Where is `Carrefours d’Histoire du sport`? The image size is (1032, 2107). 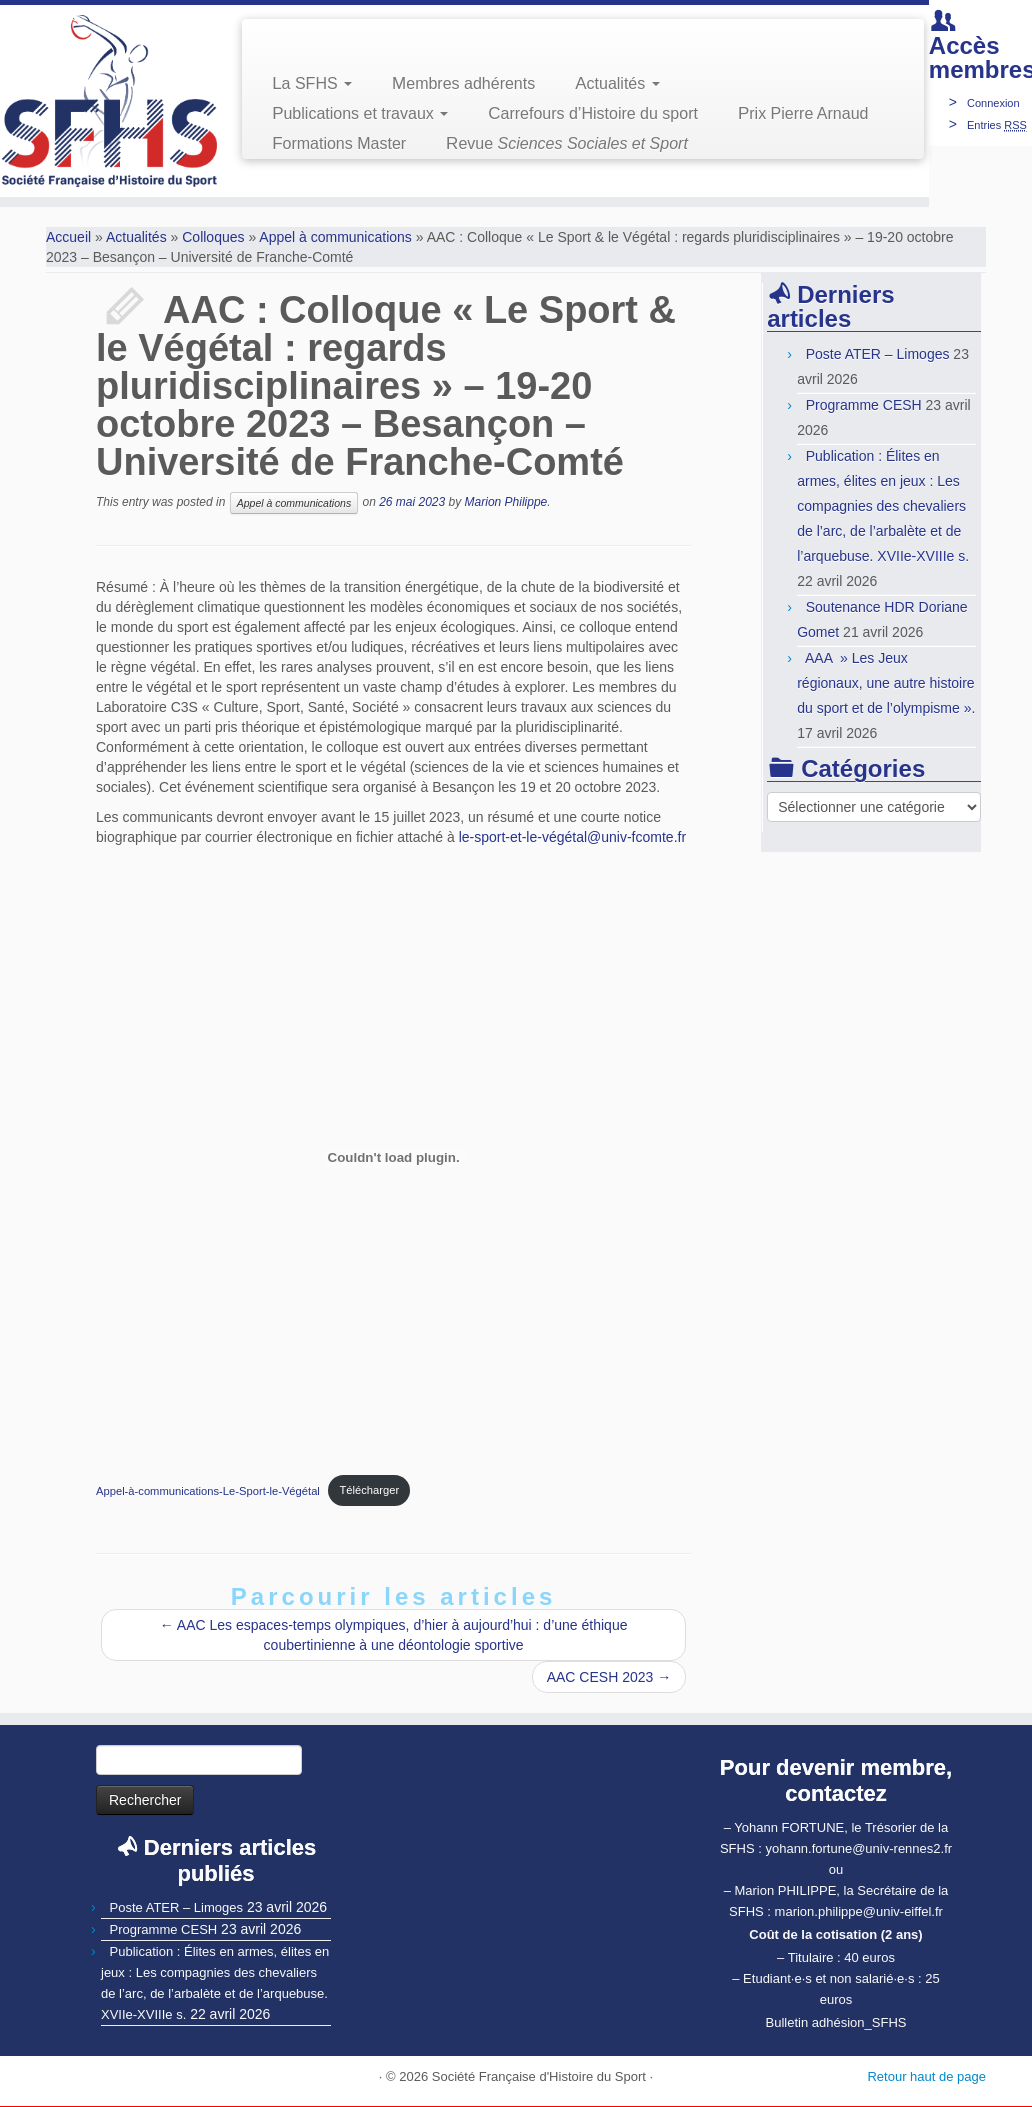 Carrefours d’Histoire du sport is located at coordinates (593, 113).